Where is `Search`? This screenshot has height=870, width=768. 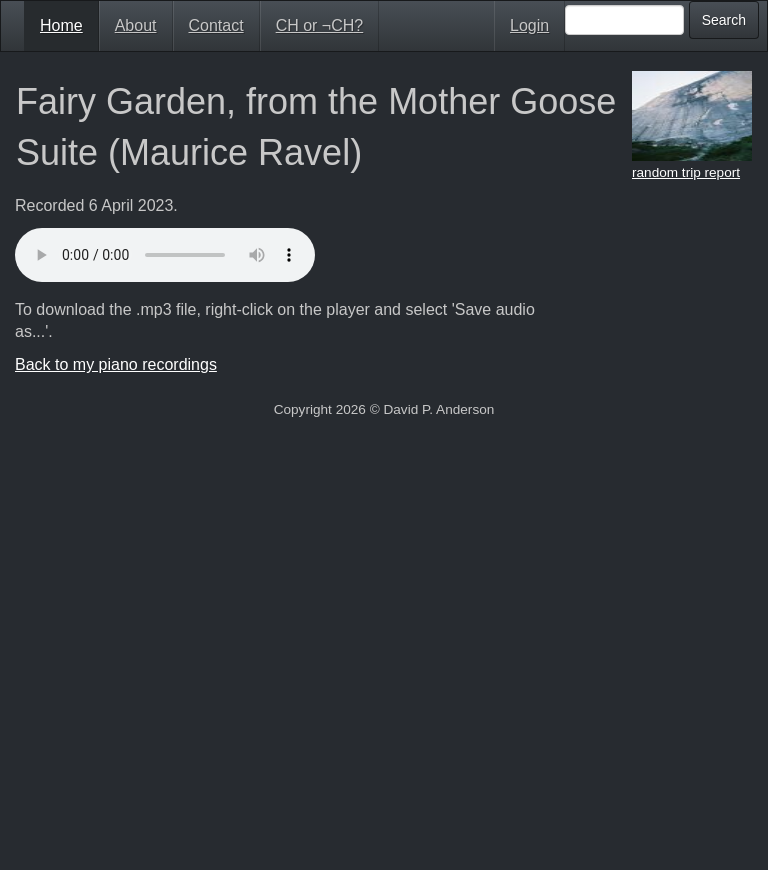 Search is located at coordinates (724, 20).